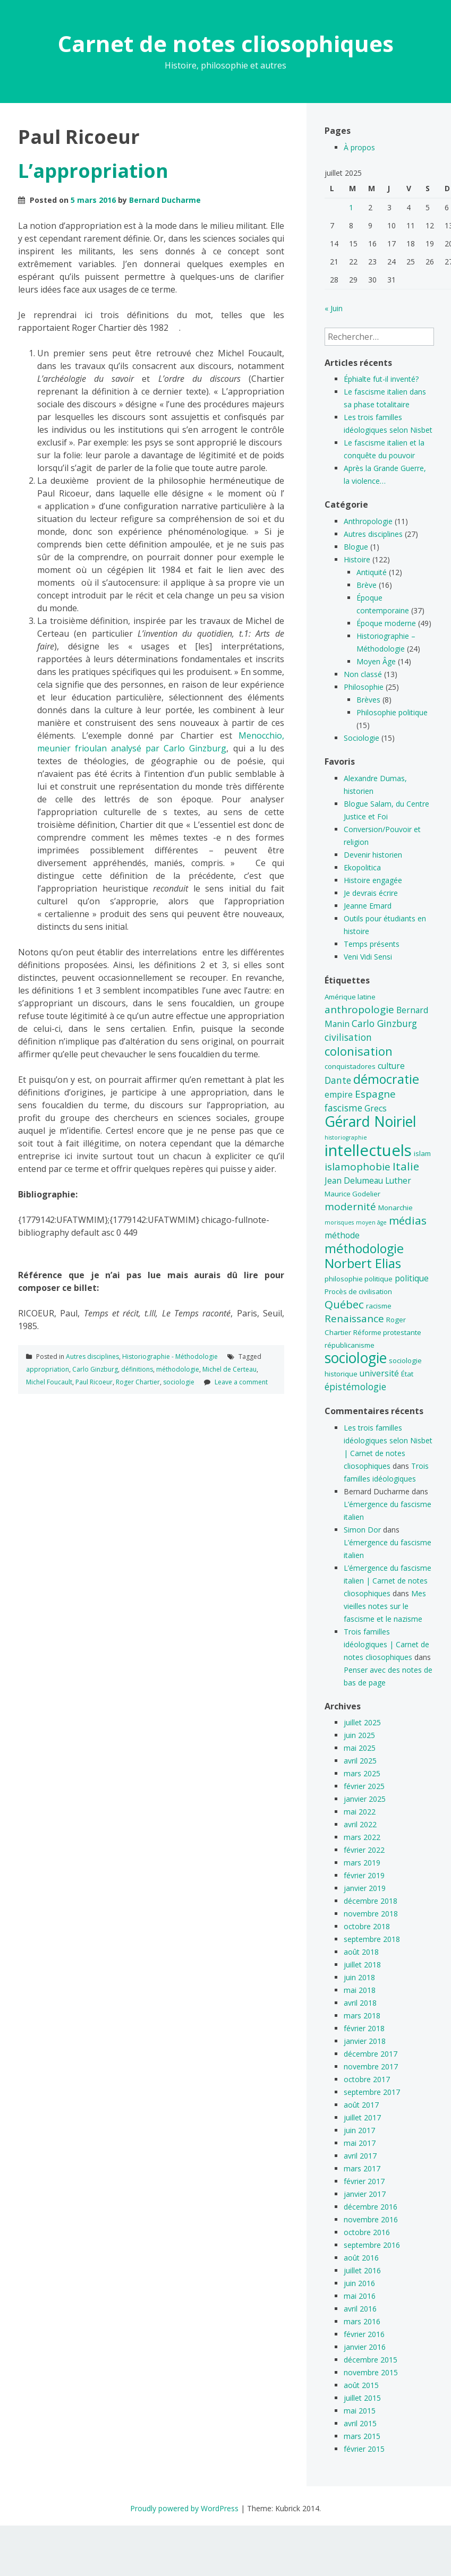 This screenshot has height=2576, width=451. Describe the element at coordinates (386, 1644) in the screenshot. I see `Trois familles idéologiques | Carnet de notes cliosophiques` at that location.